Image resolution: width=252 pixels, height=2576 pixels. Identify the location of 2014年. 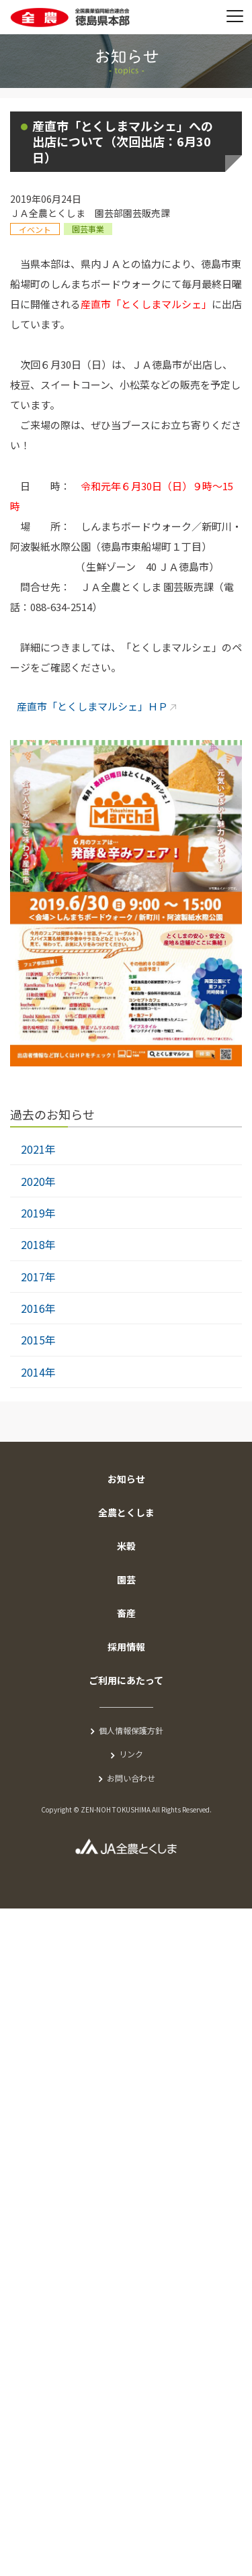
(38, 1372).